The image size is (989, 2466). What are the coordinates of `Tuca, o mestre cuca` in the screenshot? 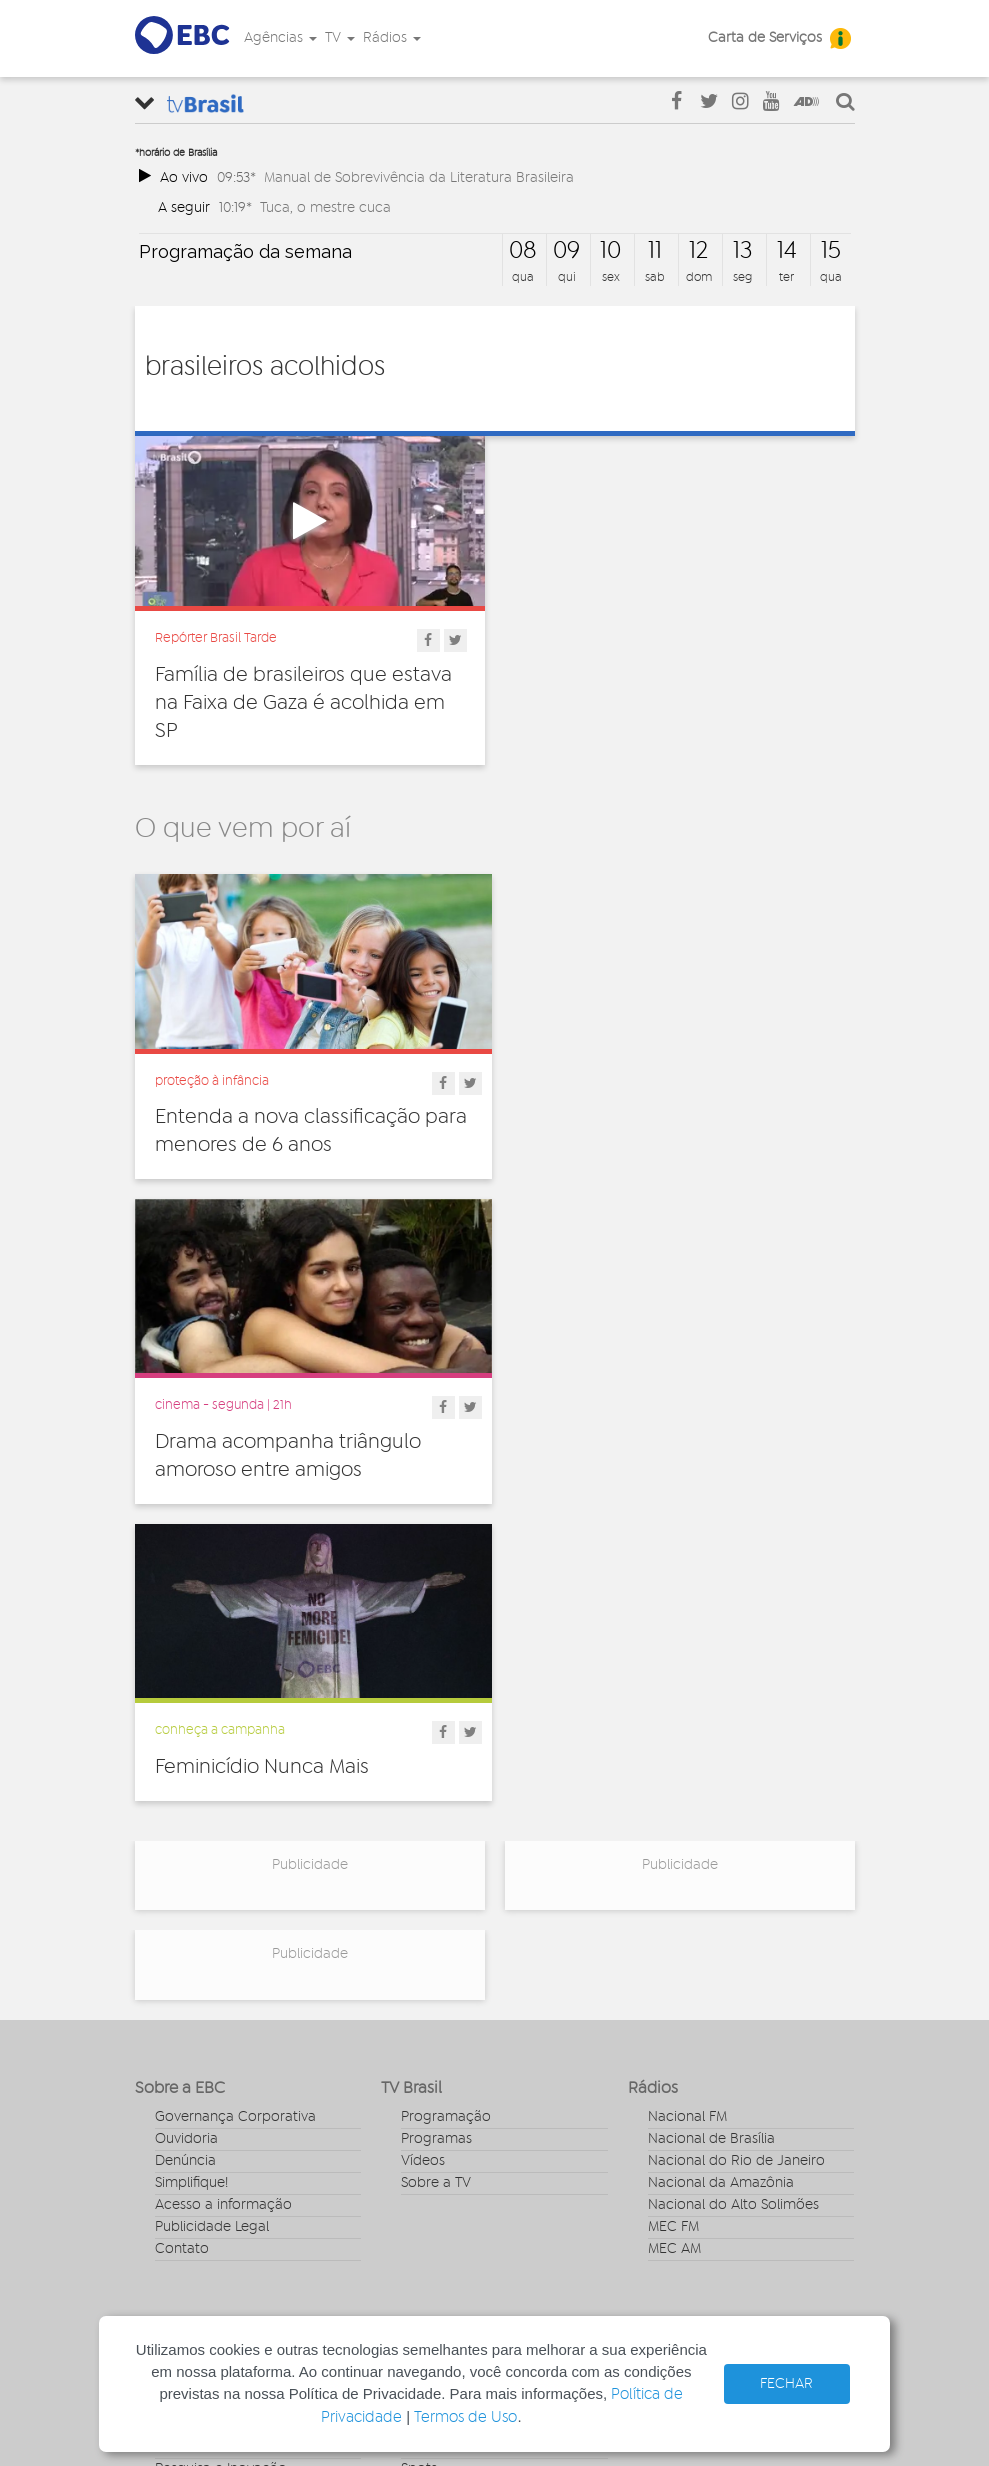 It's located at (325, 207).